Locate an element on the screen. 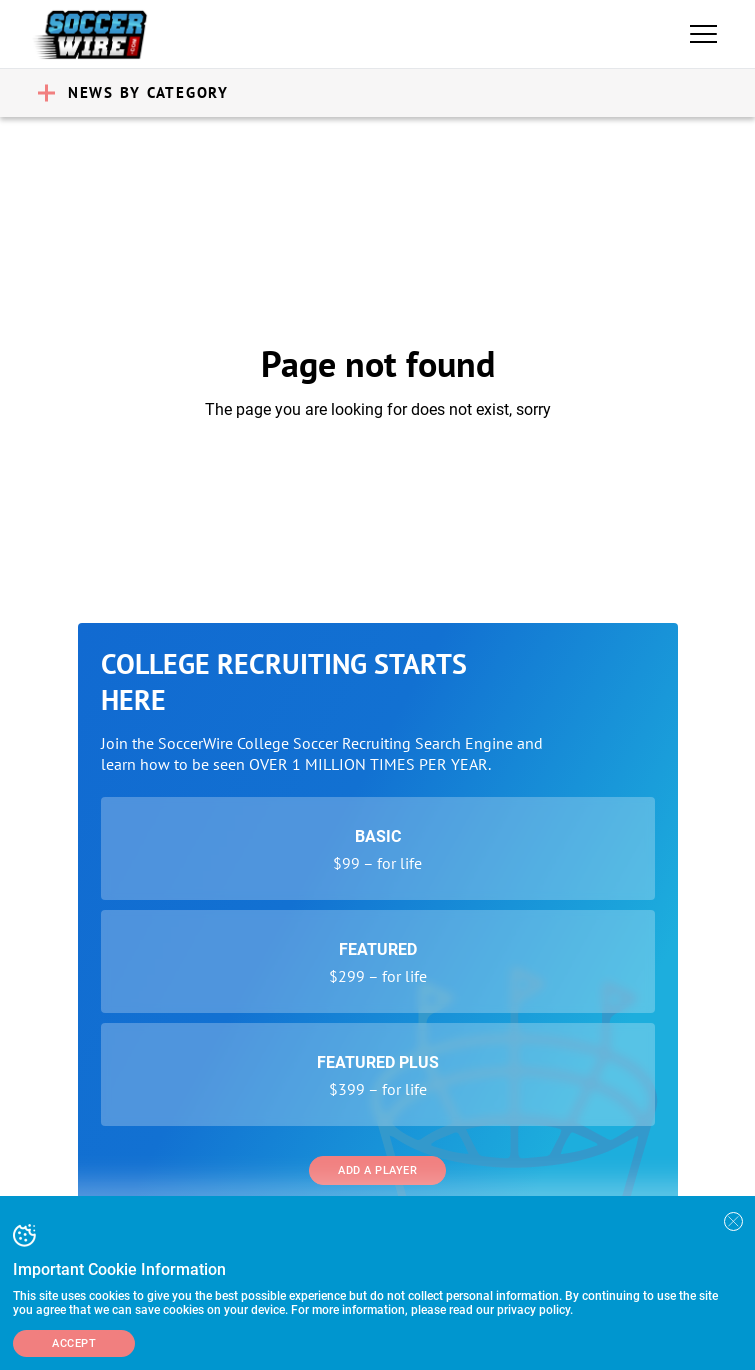 This screenshot has width=755, height=1370. Accept is located at coordinates (74, 1343).